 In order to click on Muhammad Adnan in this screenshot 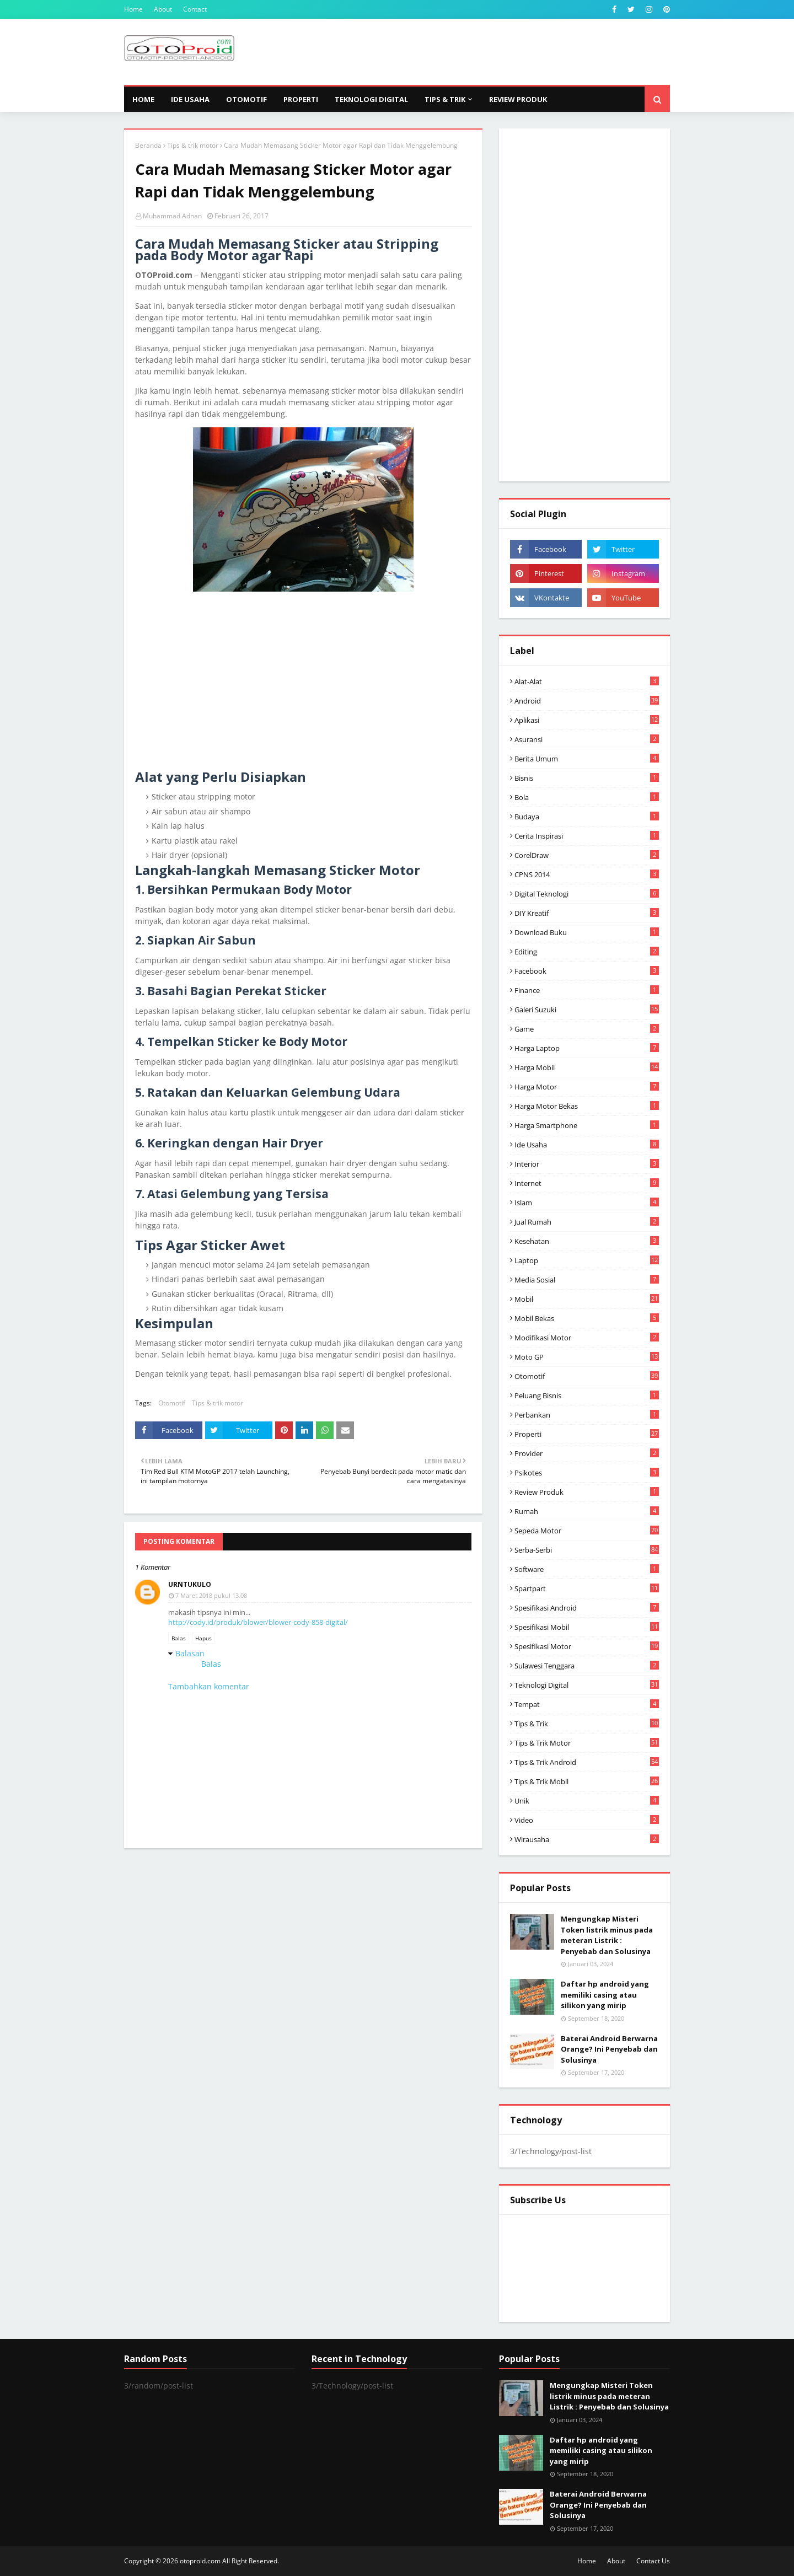, I will do `click(172, 216)`.